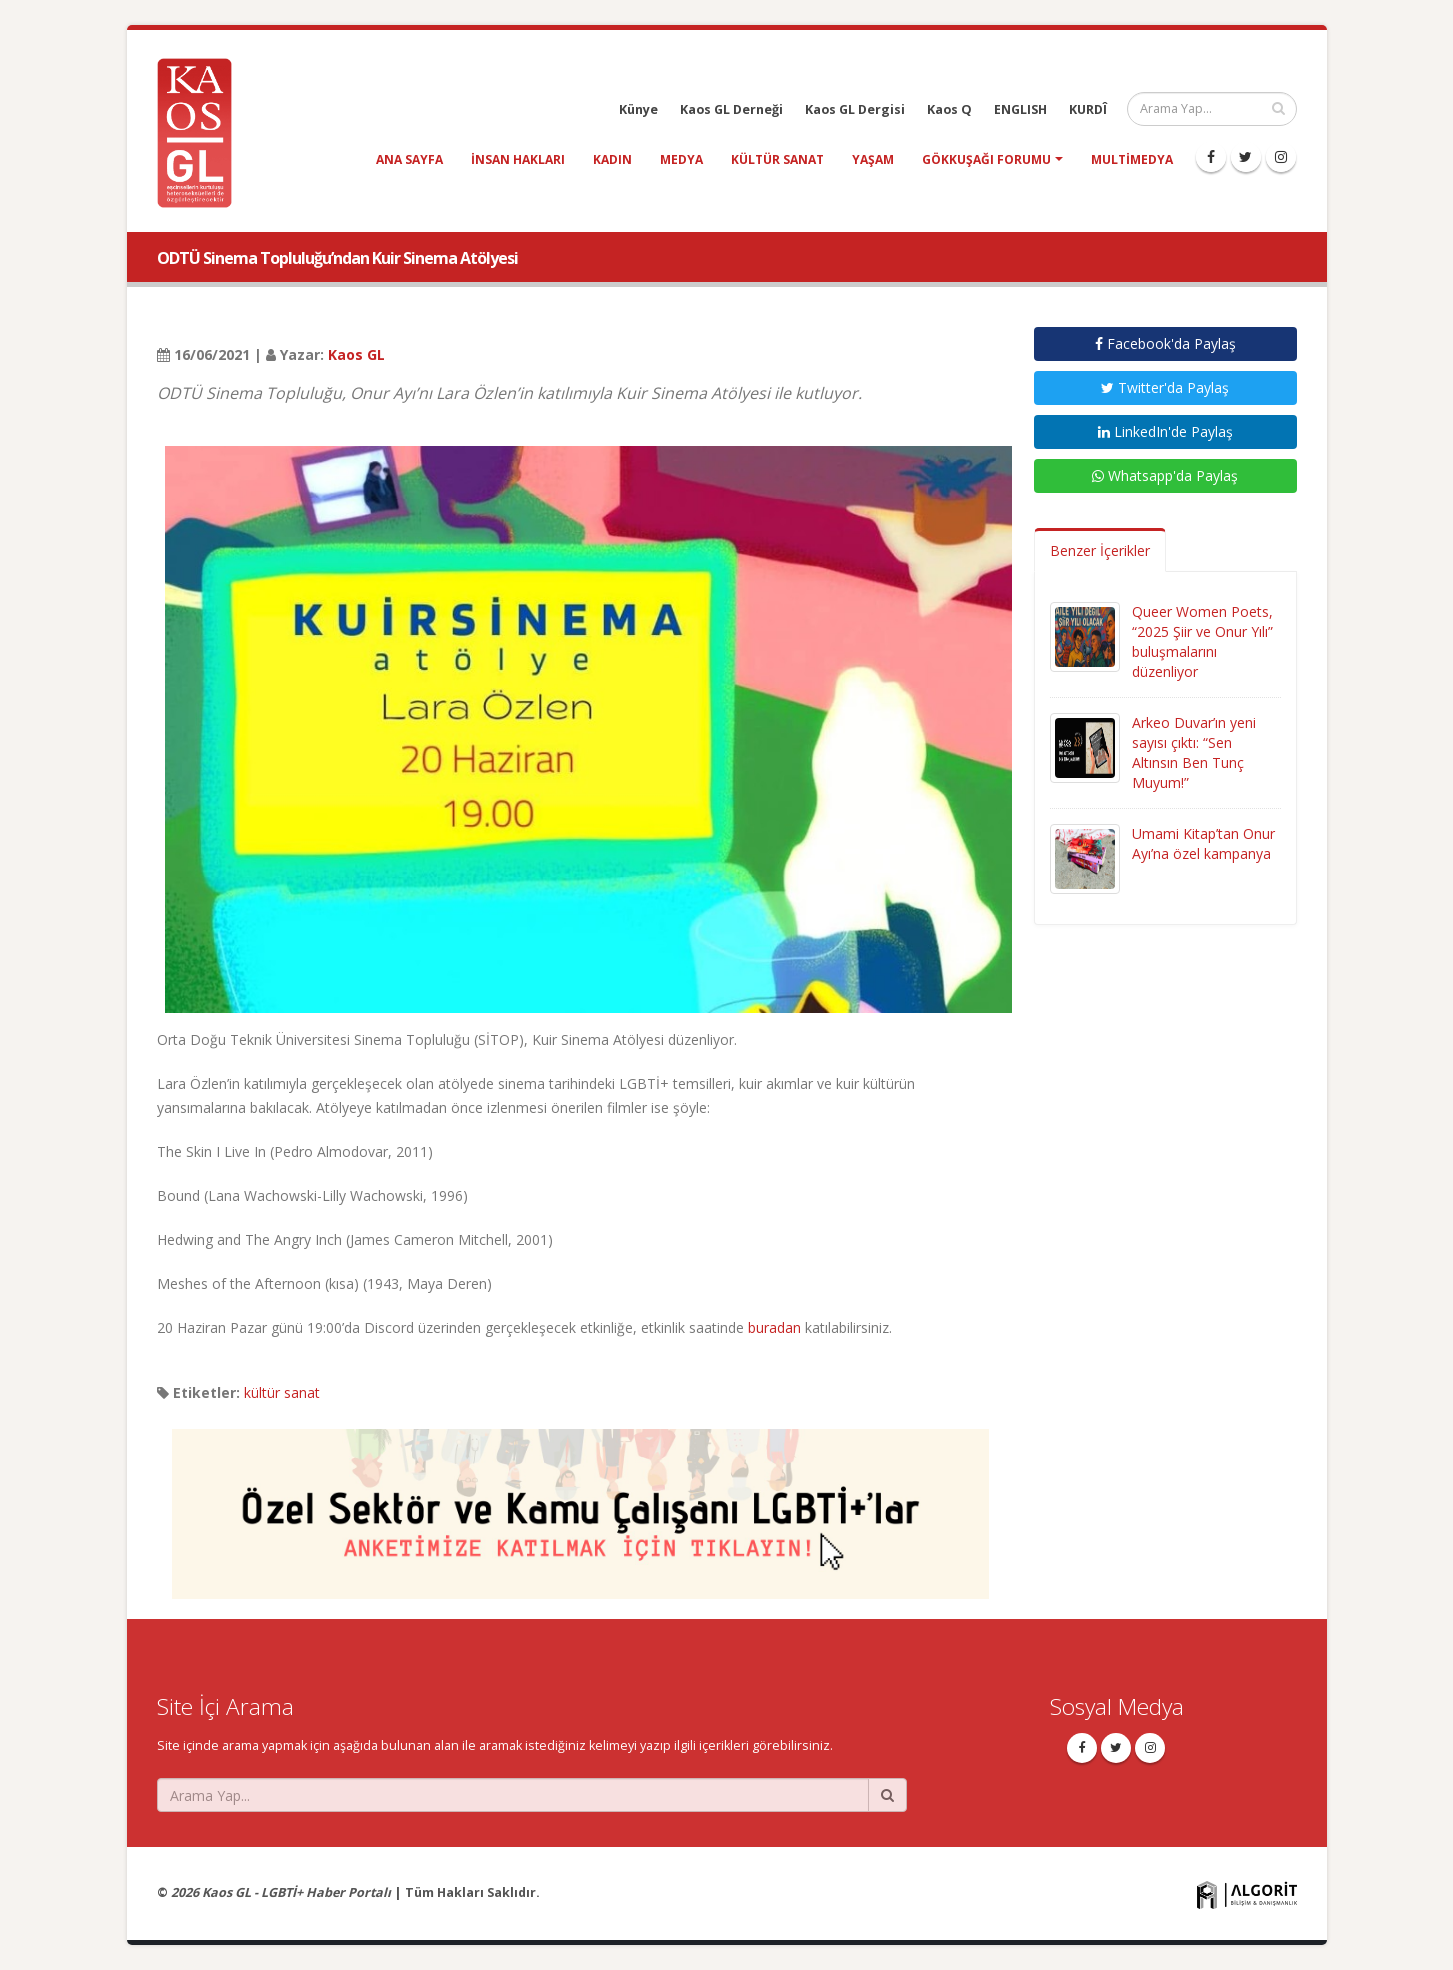 The width and height of the screenshot is (1453, 1970). I want to click on Kaos Q, so click(949, 109).